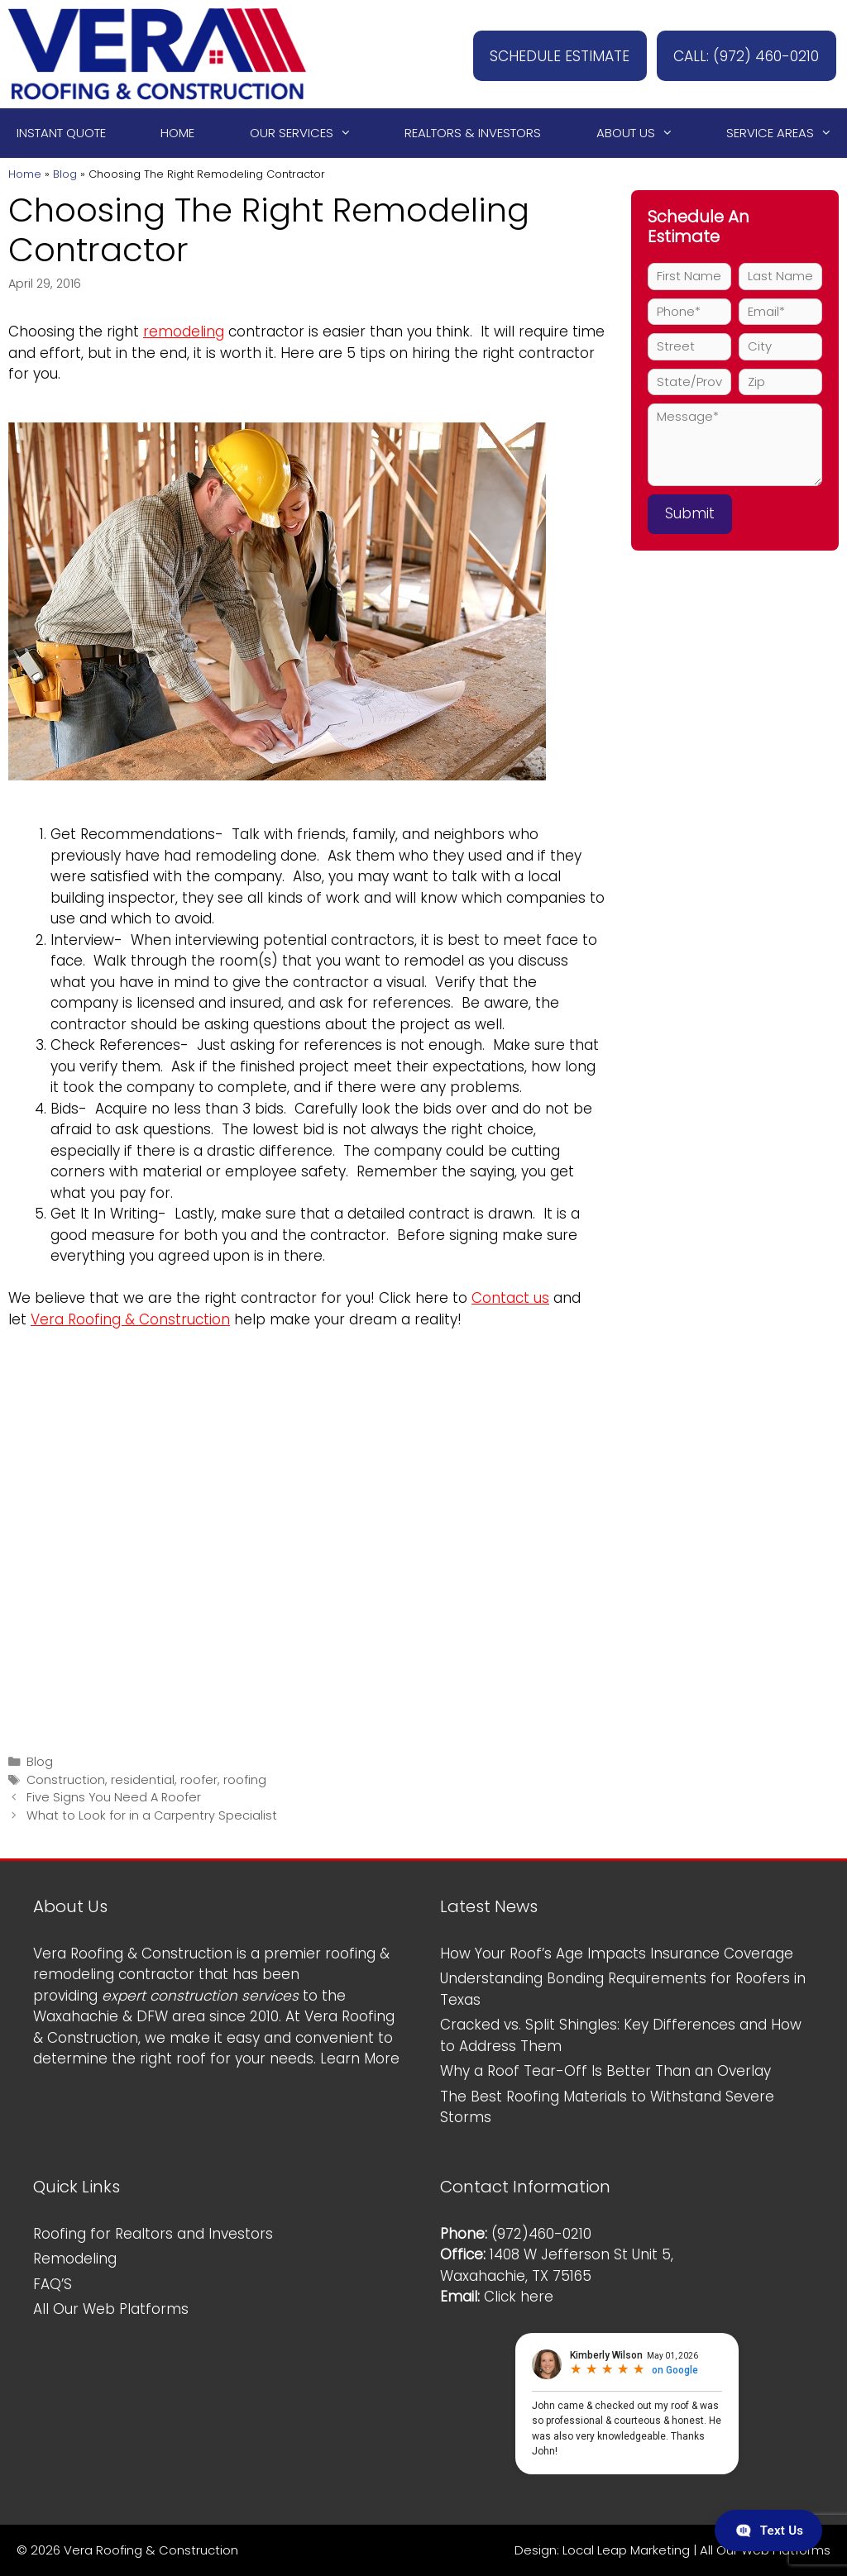 The height and width of the screenshot is (2576, 847). I want to click on What to Look for in a Carpentry Specialist, so click(151, 1815).